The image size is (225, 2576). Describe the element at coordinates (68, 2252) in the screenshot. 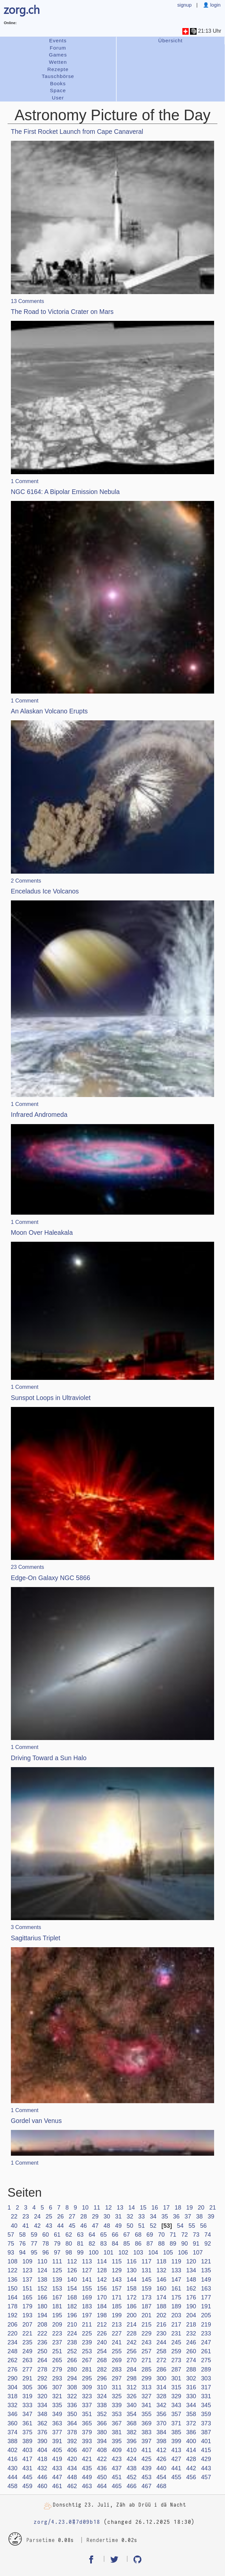

I see `98` at that location.